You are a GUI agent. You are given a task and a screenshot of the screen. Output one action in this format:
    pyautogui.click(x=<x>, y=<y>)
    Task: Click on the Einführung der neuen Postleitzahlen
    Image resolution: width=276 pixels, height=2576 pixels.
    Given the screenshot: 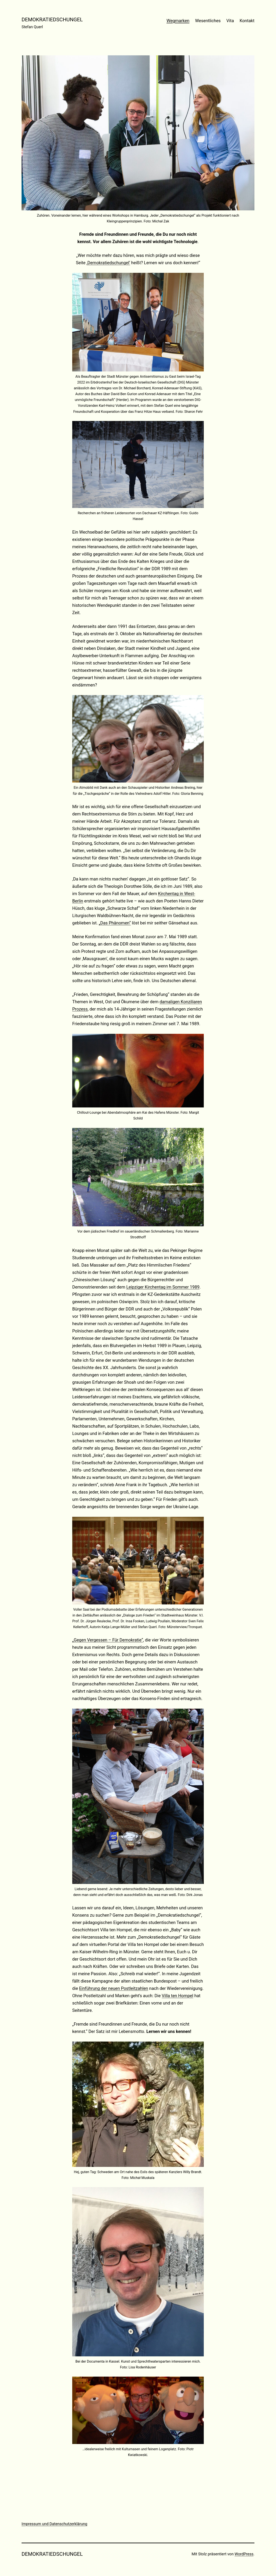 What is the action you would take?
    pyautogui.click(x=113, y=1988)
    